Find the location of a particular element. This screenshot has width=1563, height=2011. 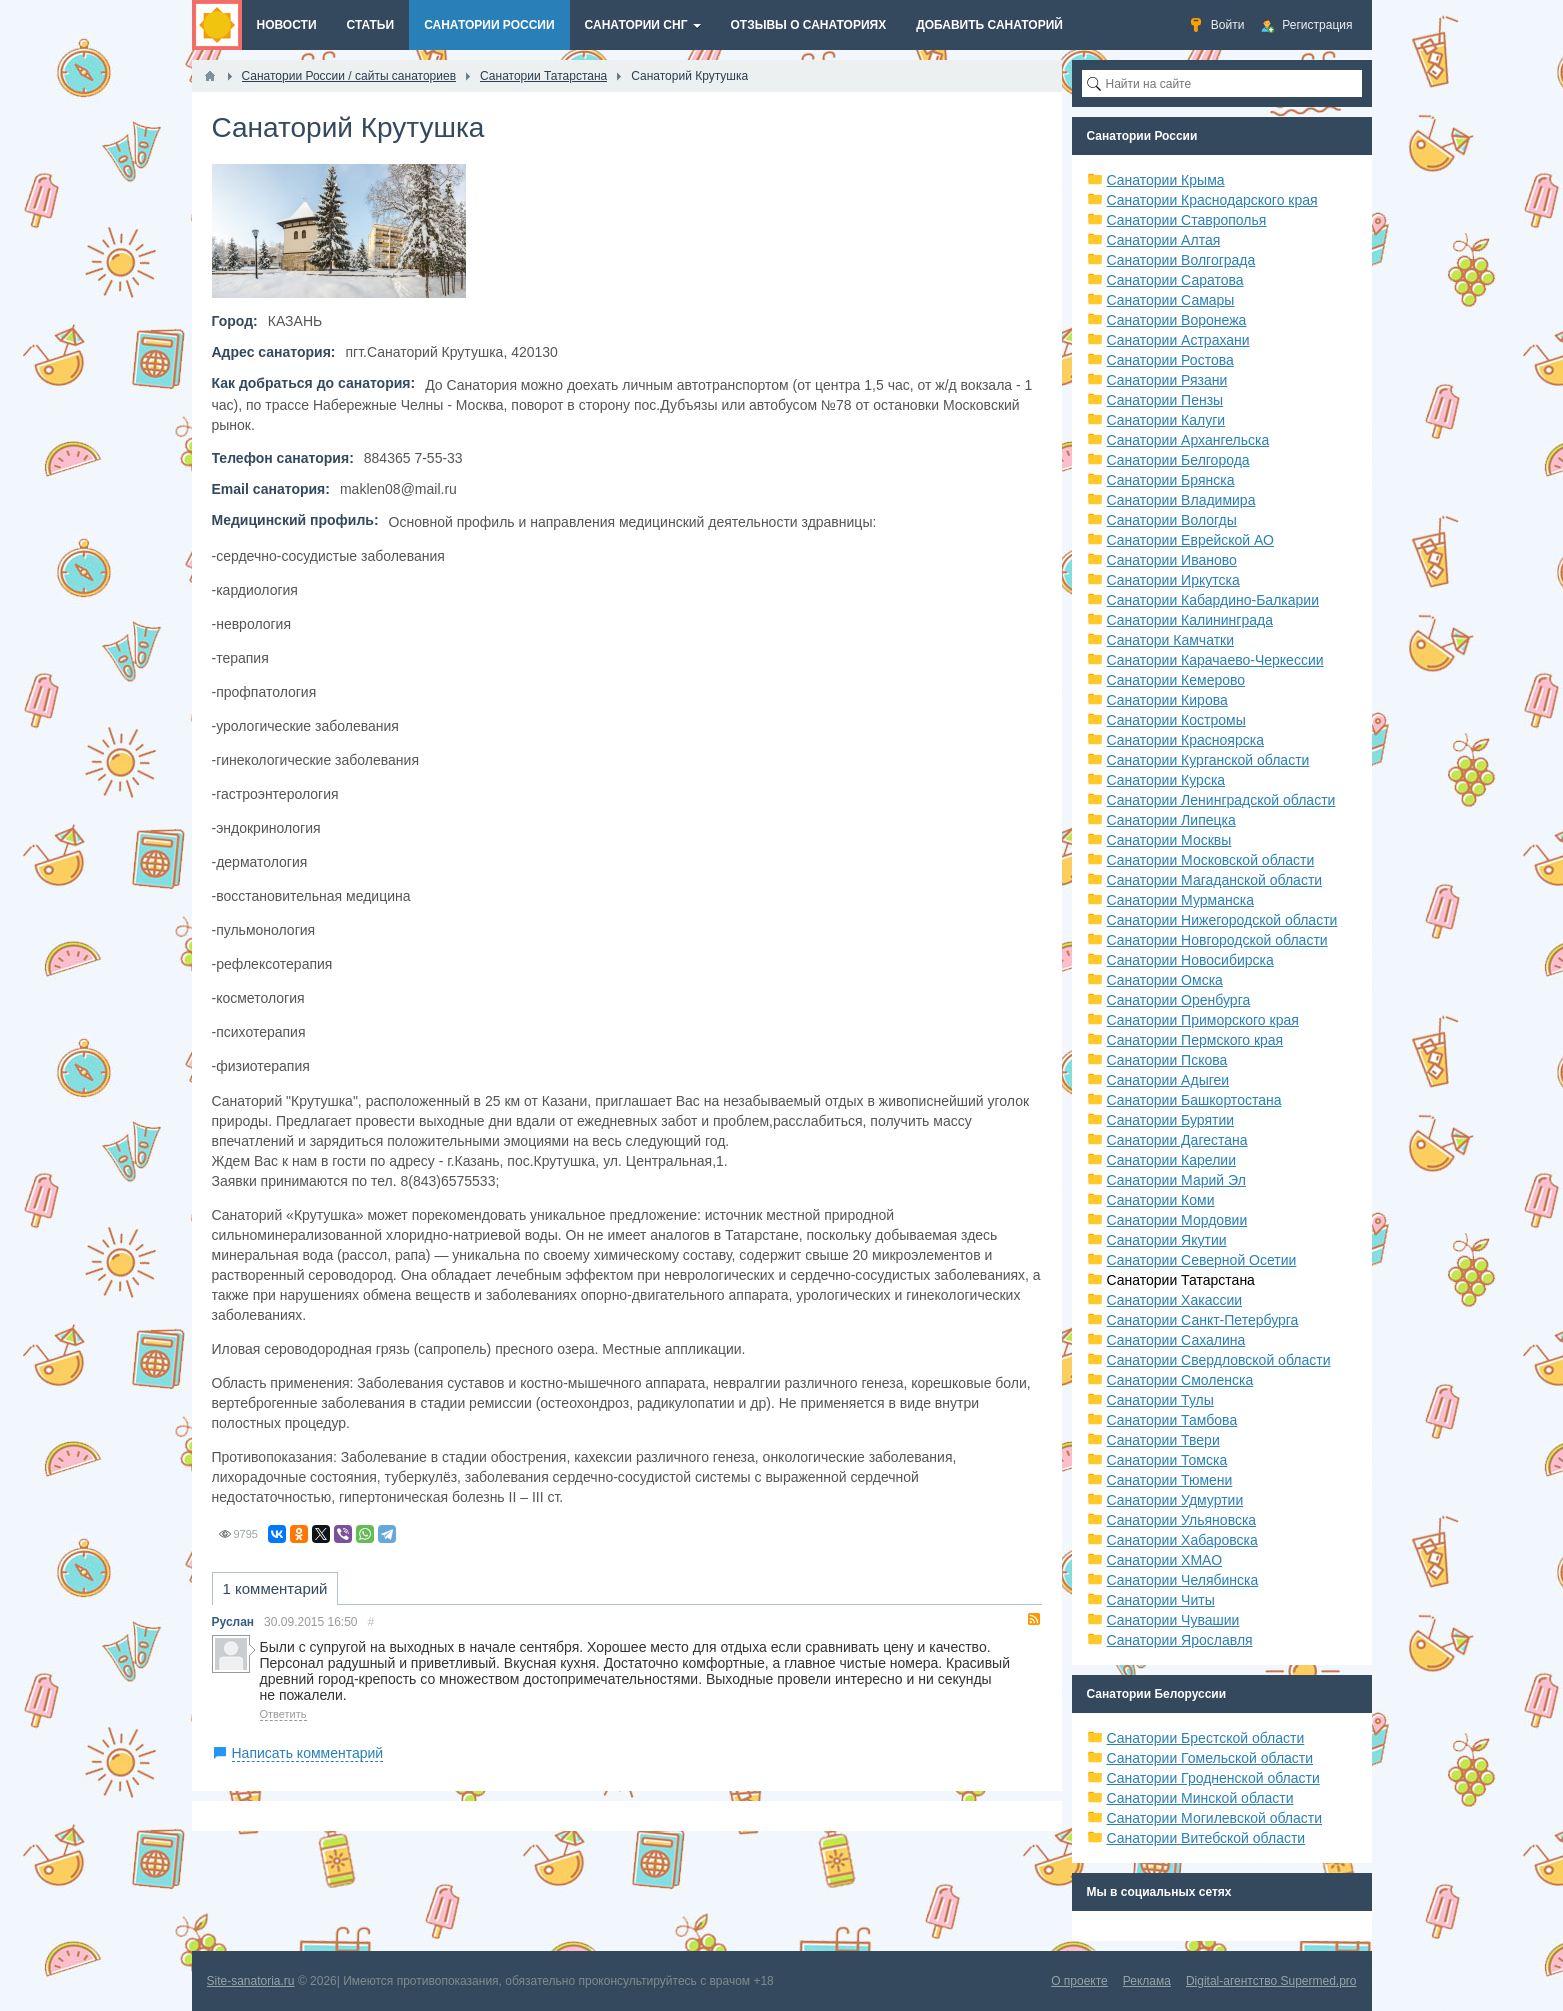

Санатории Новгородской области is located at coordinates (1217, 940).